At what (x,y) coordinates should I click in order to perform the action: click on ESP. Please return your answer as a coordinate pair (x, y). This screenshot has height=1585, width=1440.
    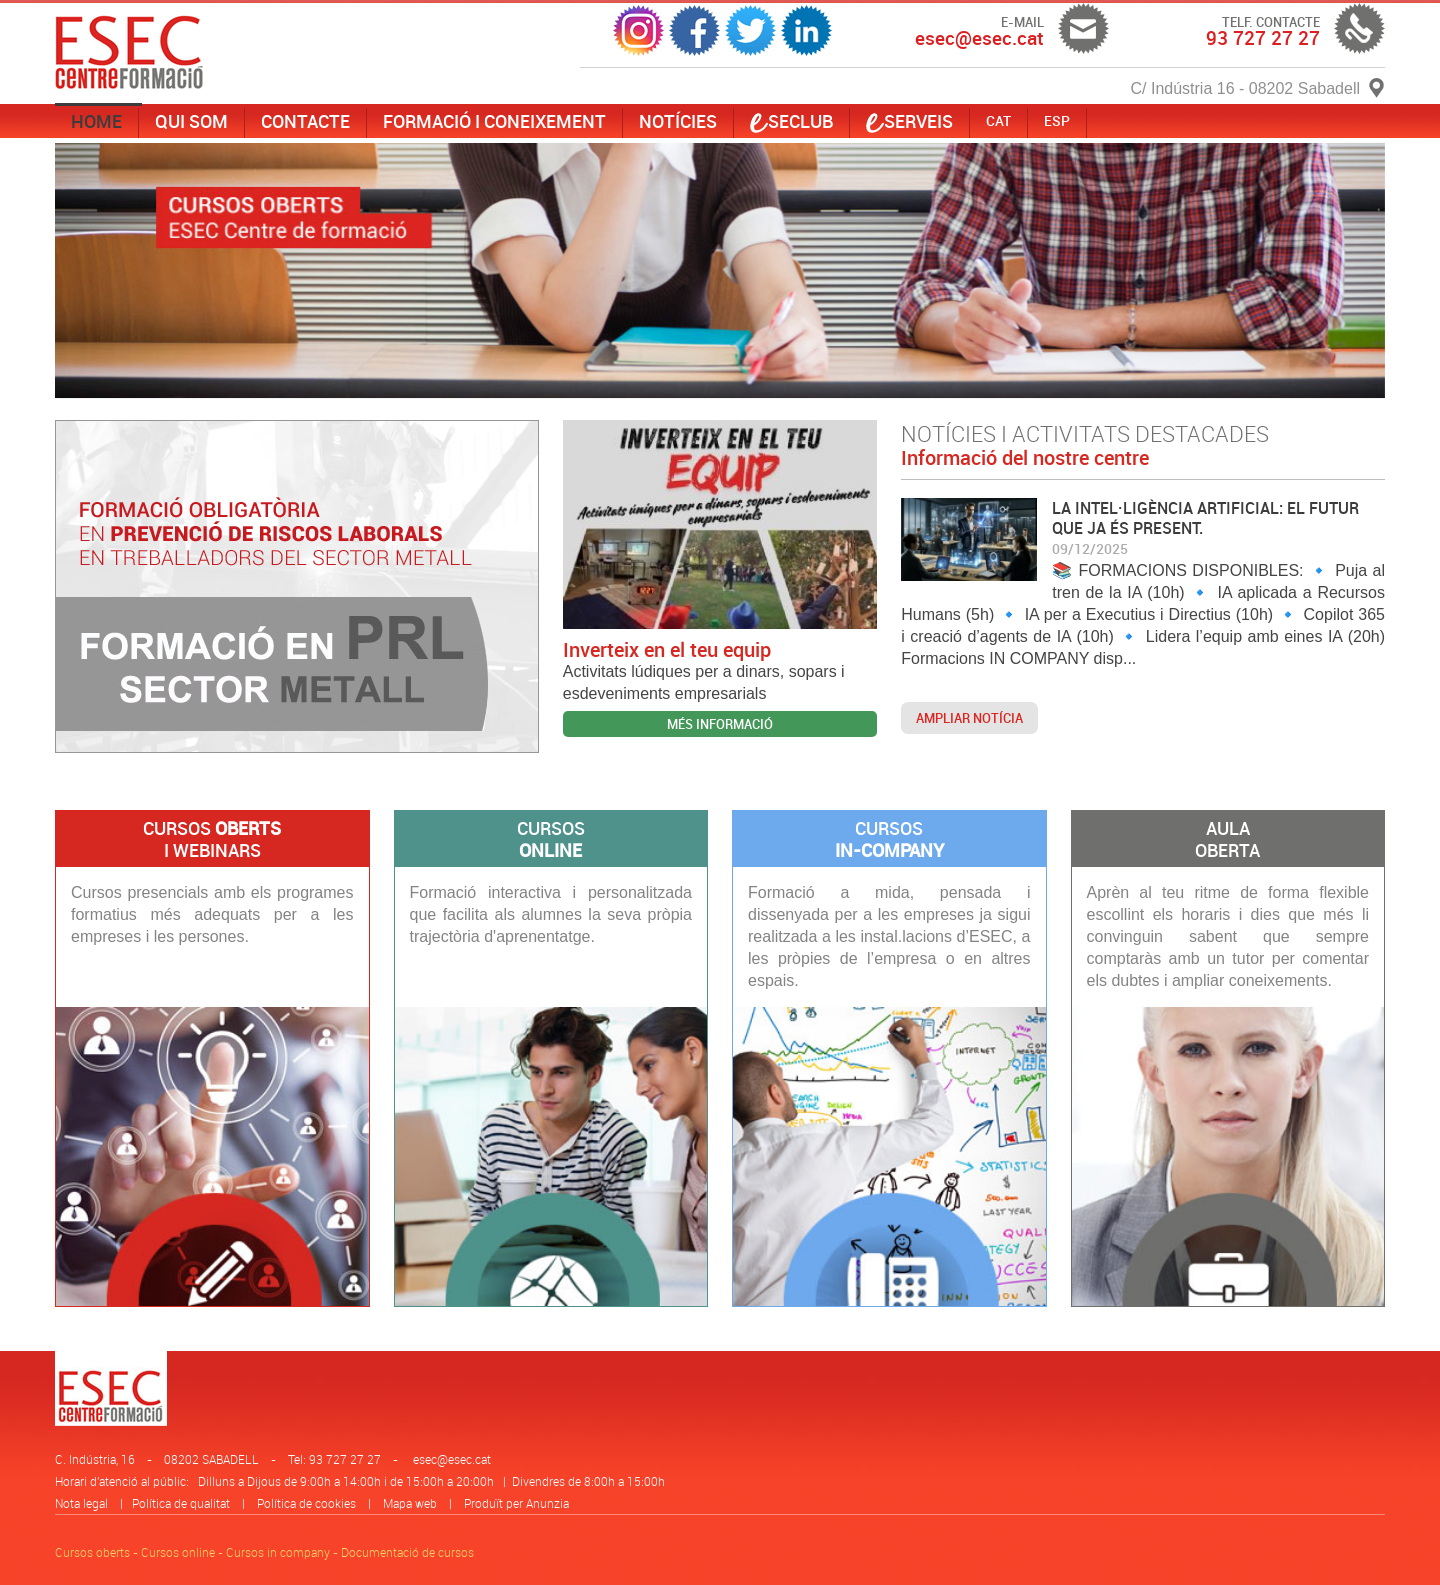
    Looking at the image, I should click on (1057, 120).